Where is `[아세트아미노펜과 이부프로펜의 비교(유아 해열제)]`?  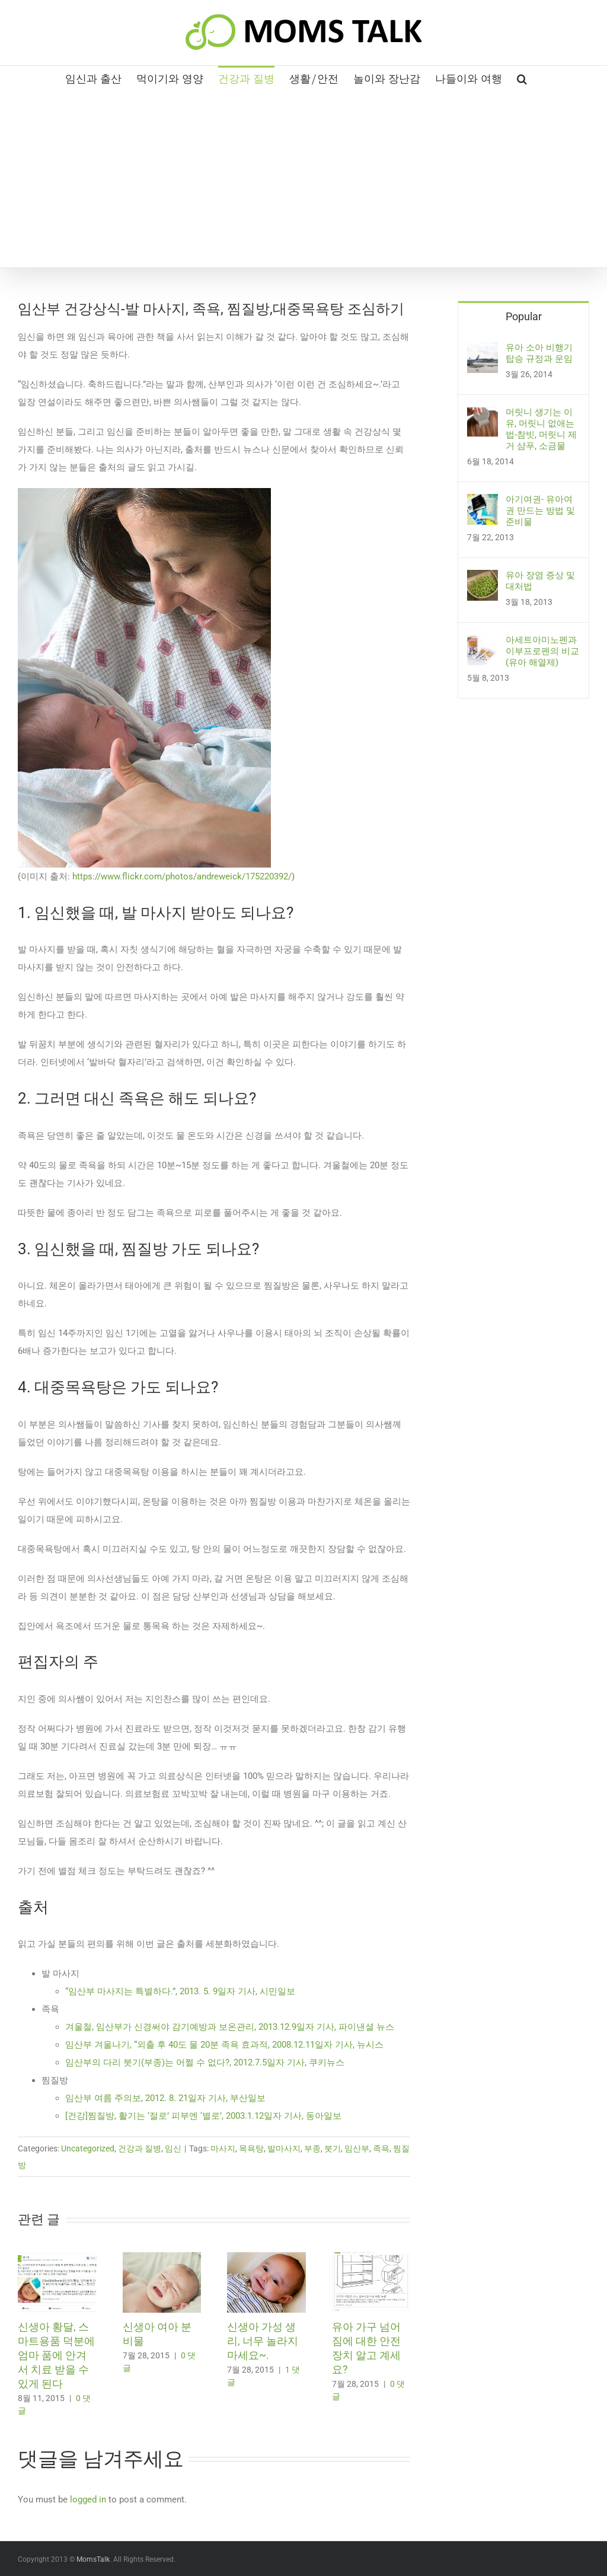
[아세트아미노펜과 이부프로펜의 비교(유아 해열제)] is located at coordinates (482, 643).